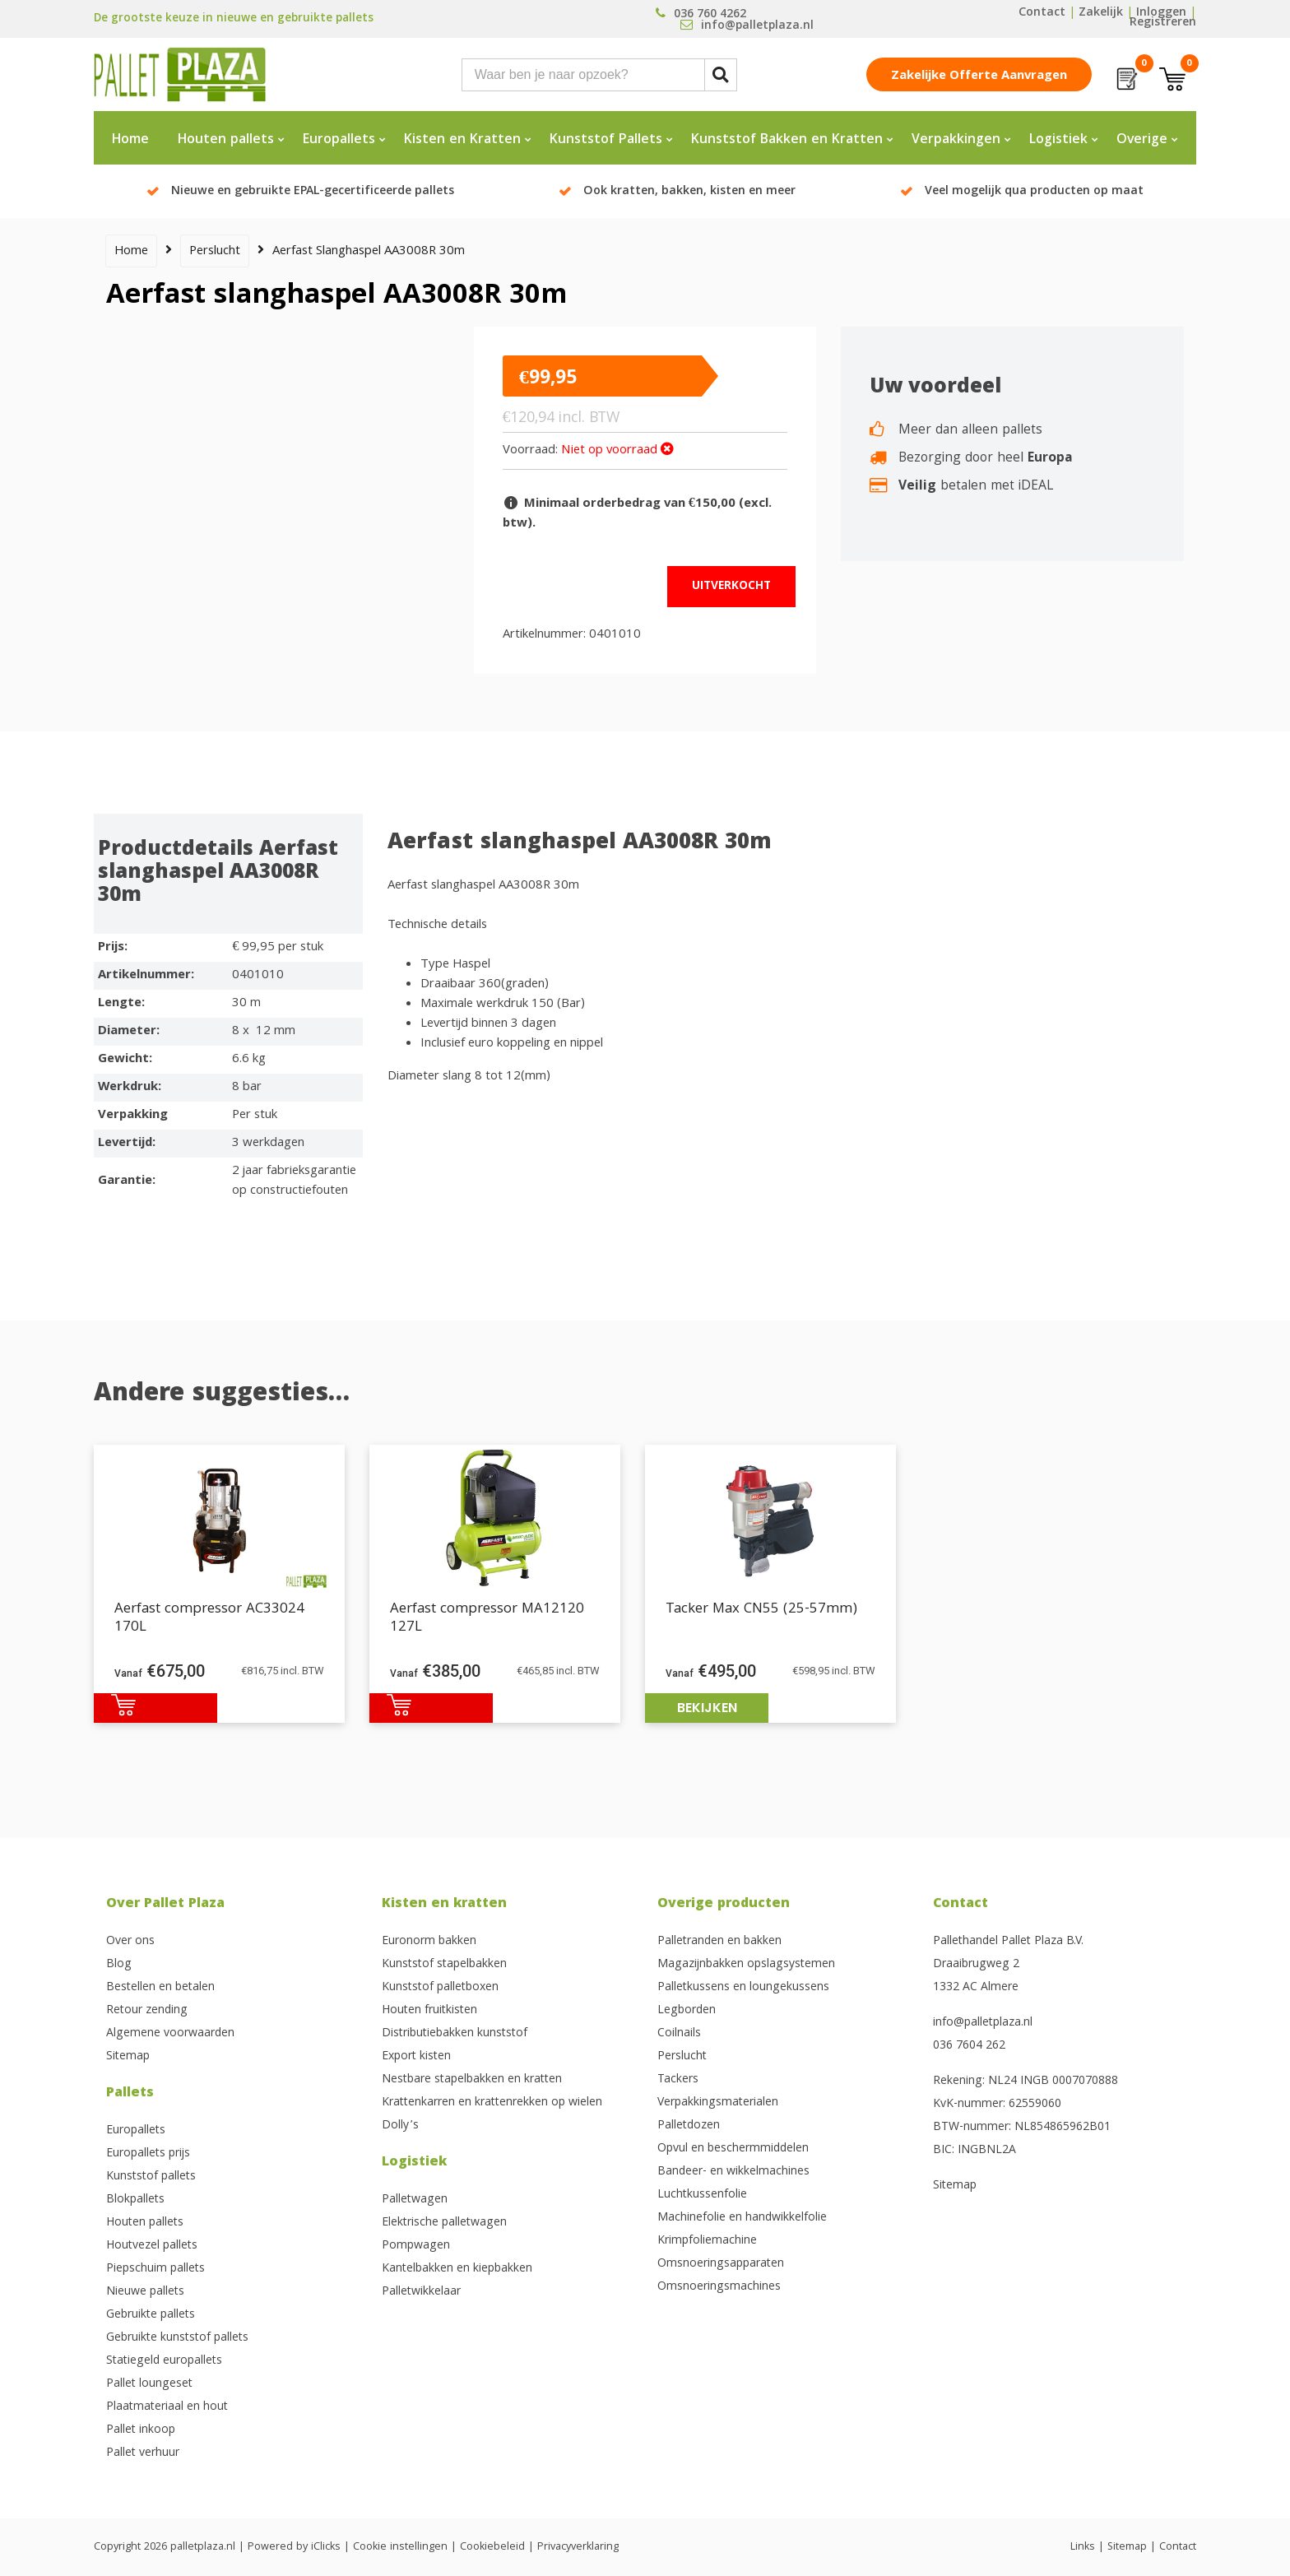 The width and height of the screenshot is (1290, 2576). I want to click on Zakelijke offerte aanvragen, so click(979, 76).